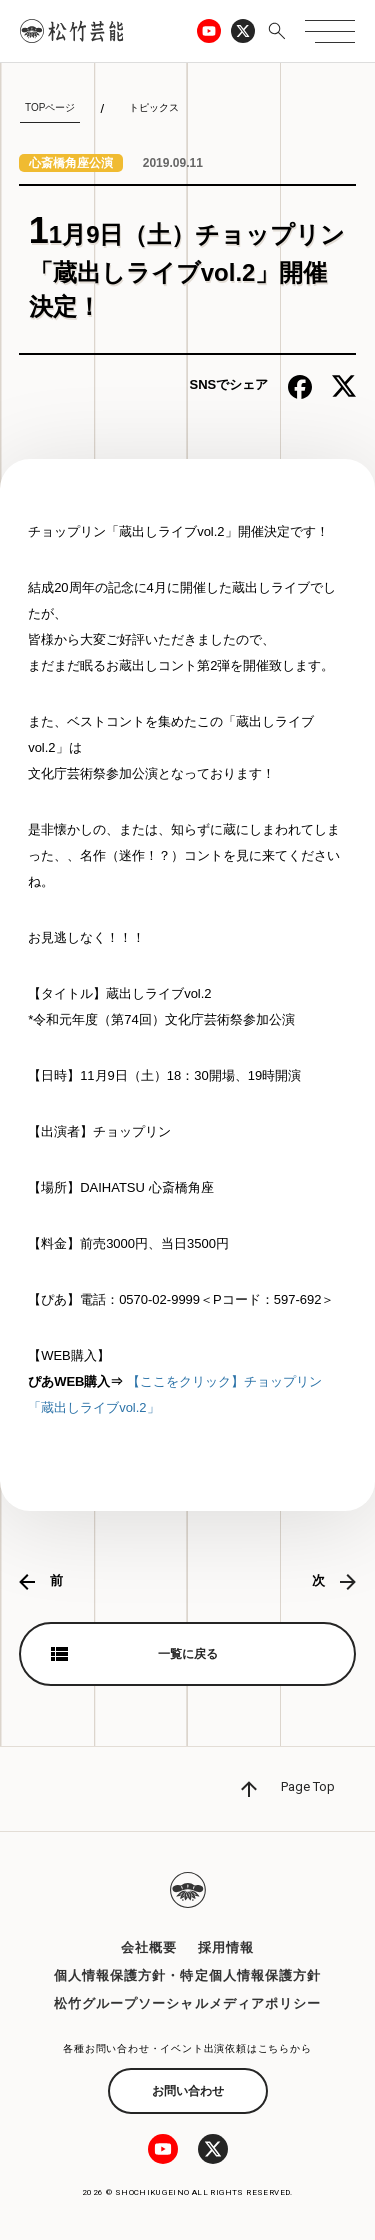 This screenshot has height=2240, width=375. What do you see at coordinates (188, 2091) in the screenshot?
I see `お問い合わせ` at bounding box center [188, 2091].